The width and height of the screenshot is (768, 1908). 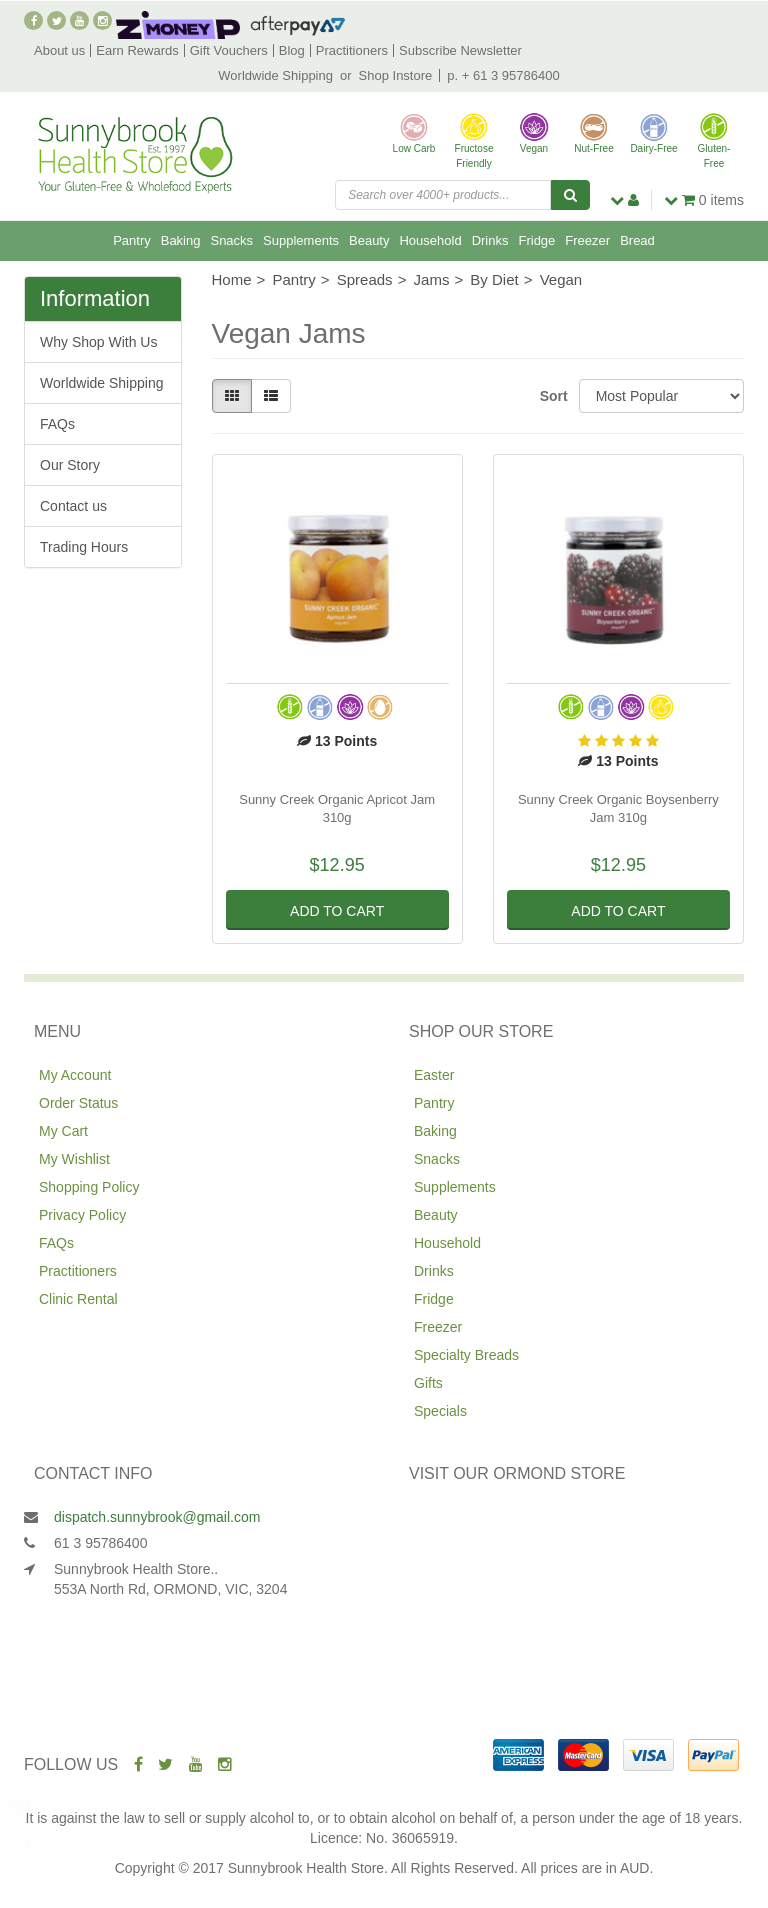 I want to click on Earn Rewards, so click(x=137, y=50).